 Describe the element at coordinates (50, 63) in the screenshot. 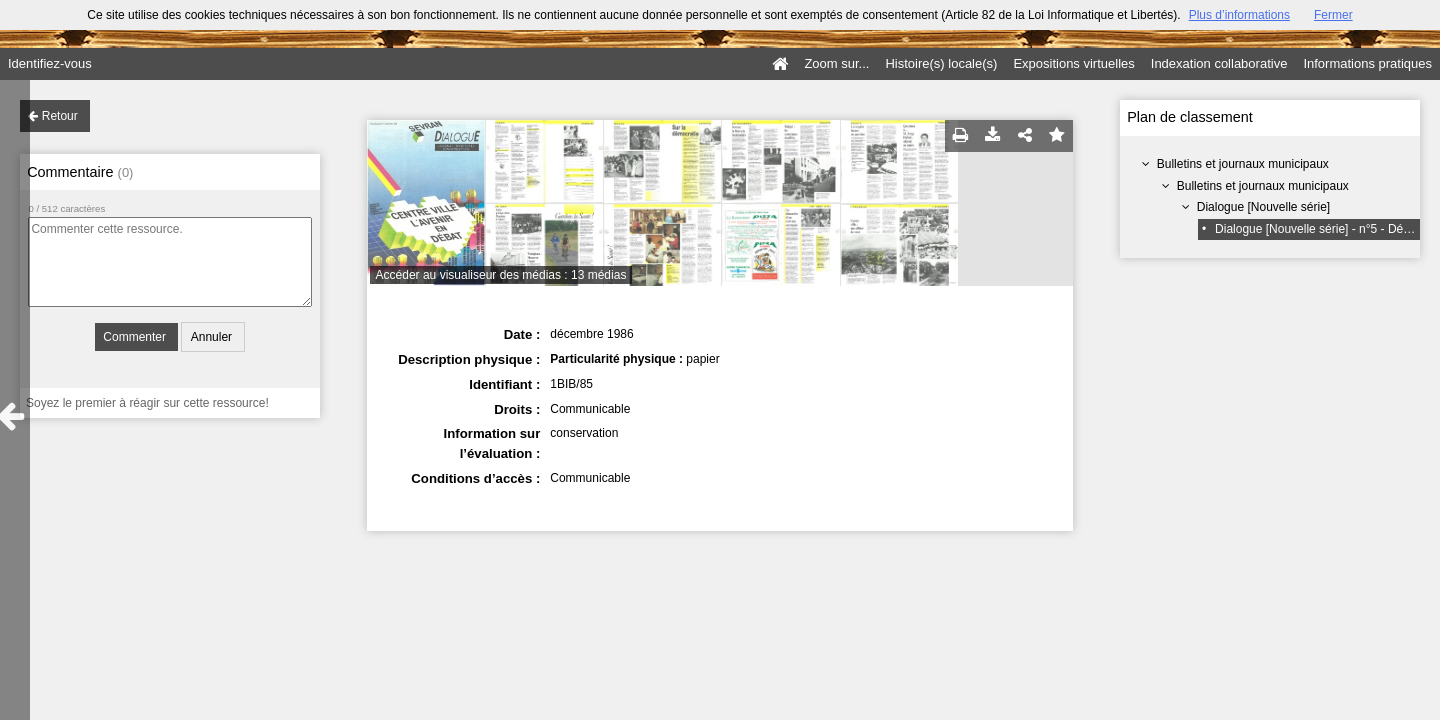

I see `Identifiez-vous` at that location.